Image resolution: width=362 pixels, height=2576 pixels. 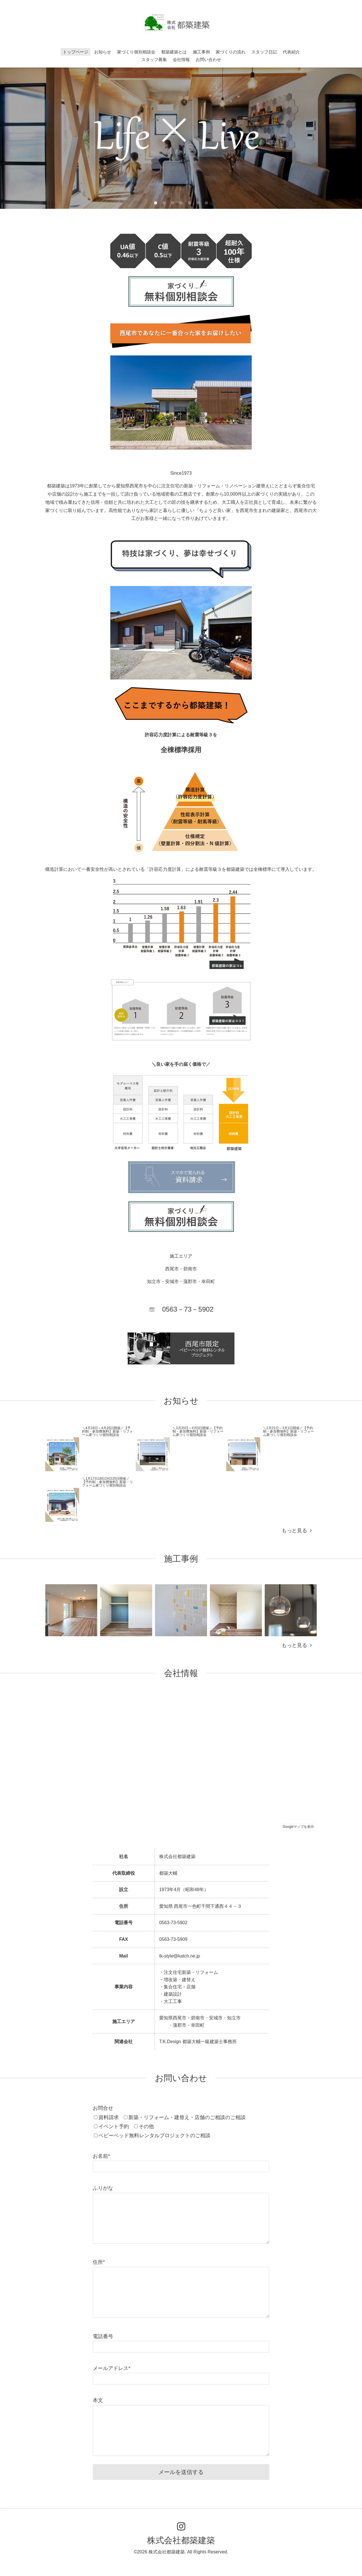 What do you see at coordinates (108, 2117) in the screenshot?
I see `資料請求` at bounding box center [108, 2117].